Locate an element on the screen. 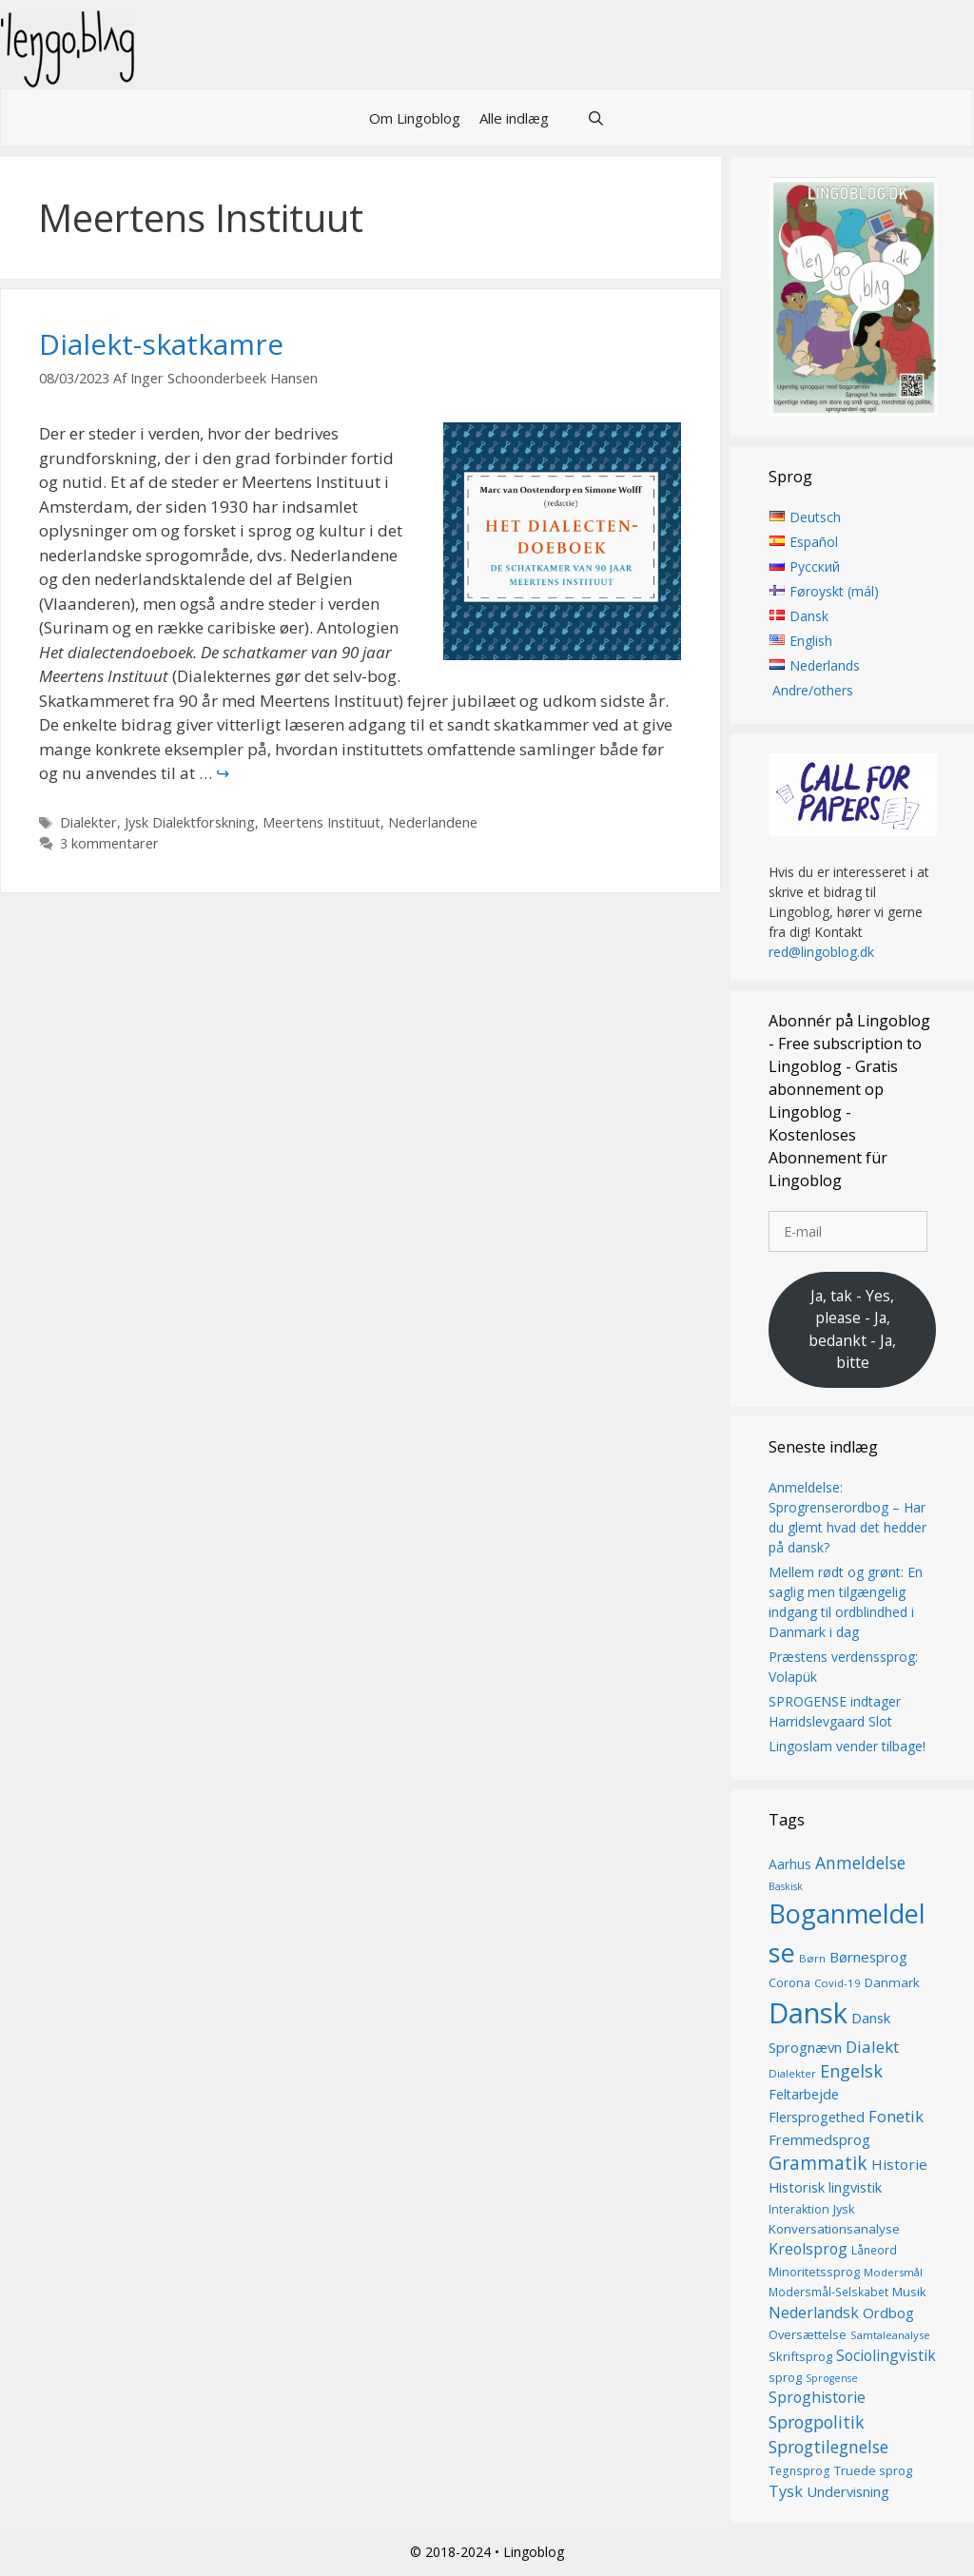 This screenshot has height=2576, width=974. Jysk [Jysk (16 elementer)] is located at coordinates (844, 2208).